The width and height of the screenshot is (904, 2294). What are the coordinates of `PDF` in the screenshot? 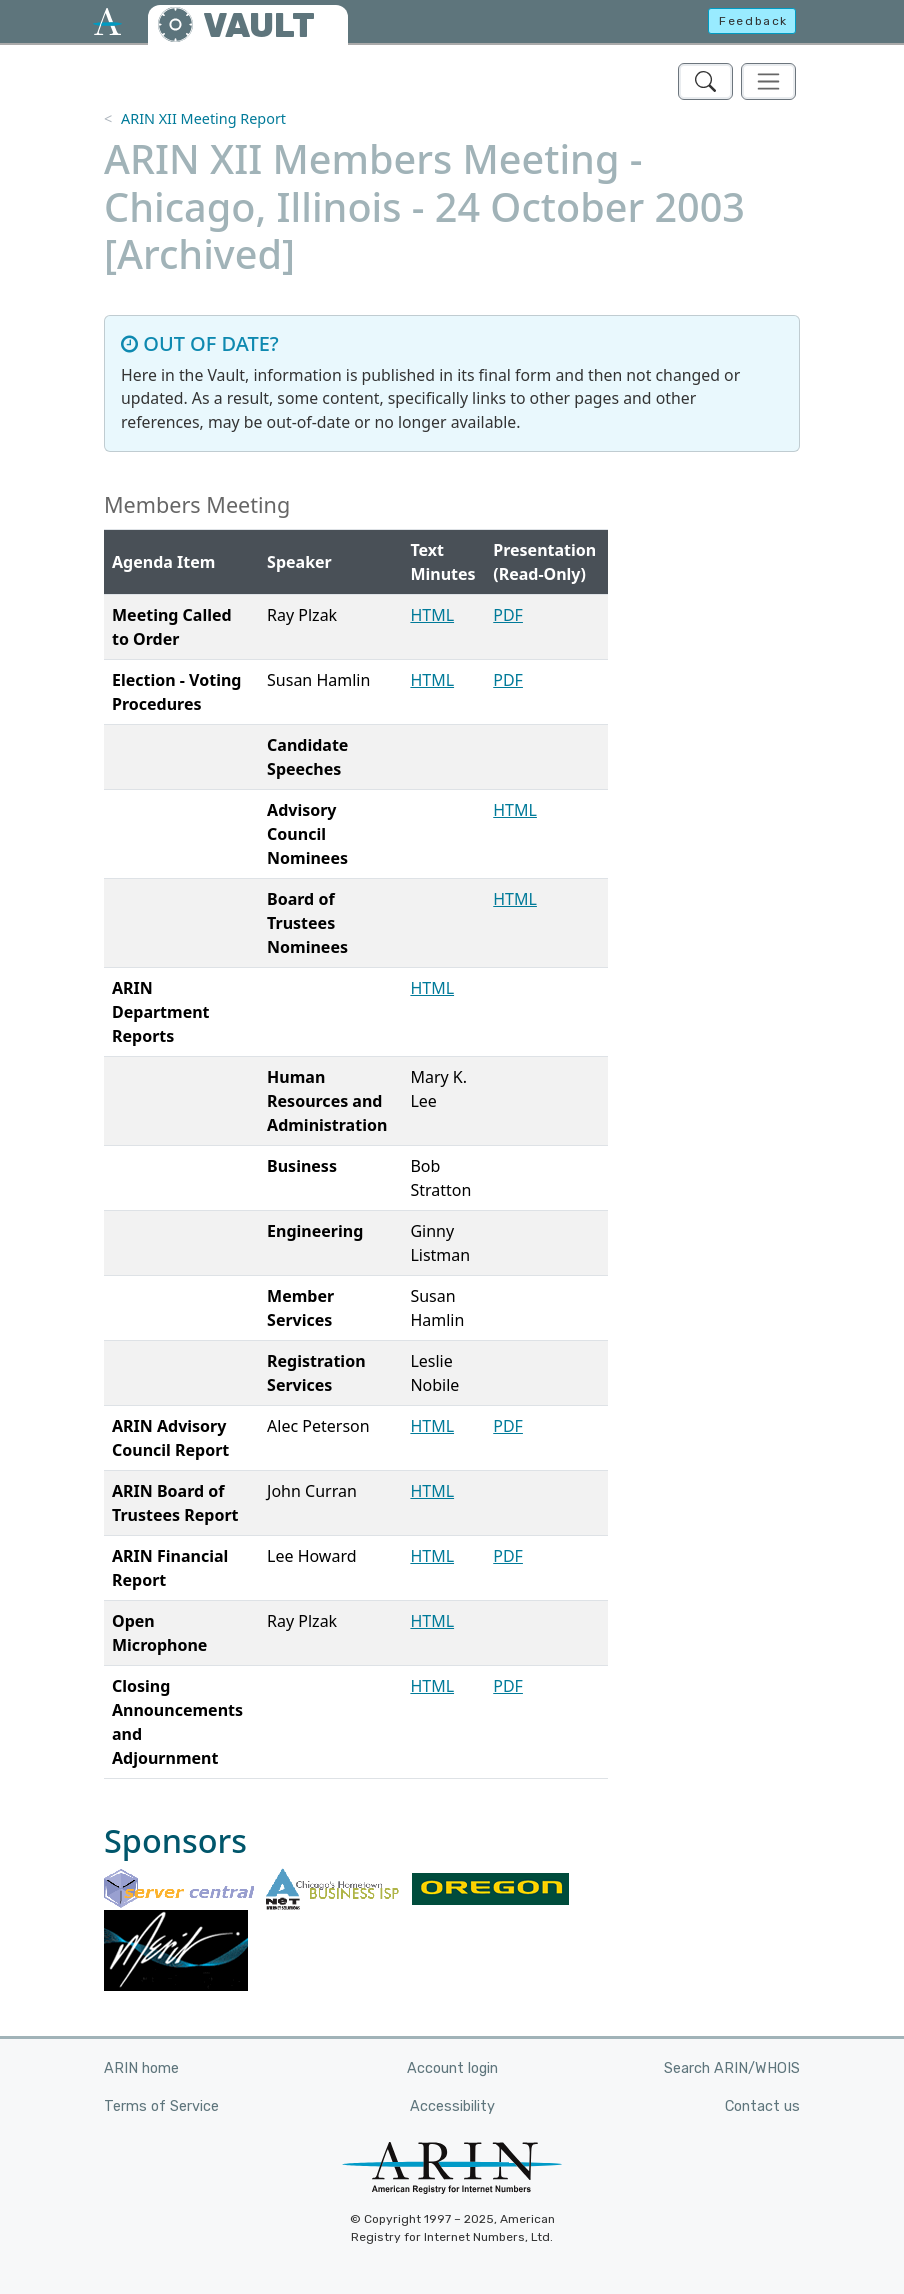 It's located at (508, 615).